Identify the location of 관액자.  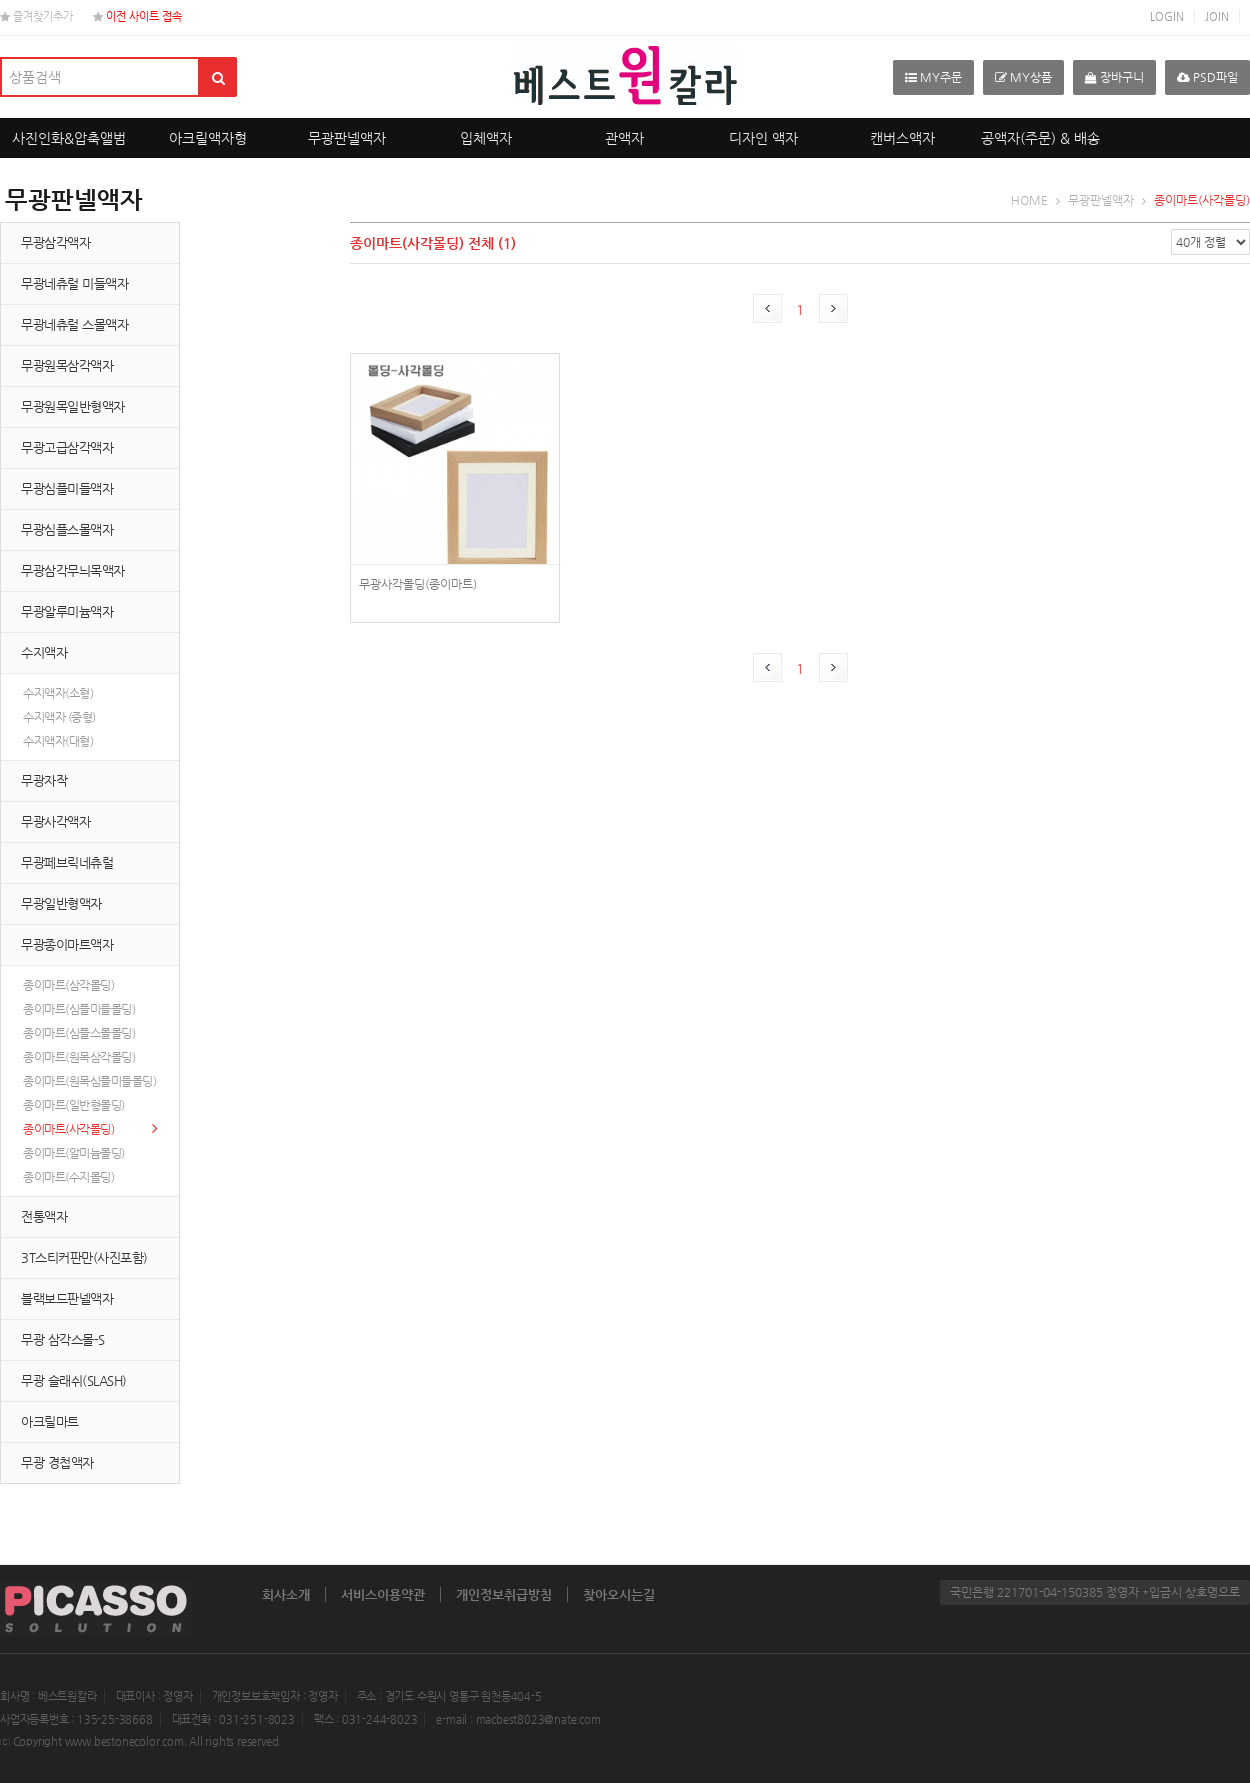
(624, 138).